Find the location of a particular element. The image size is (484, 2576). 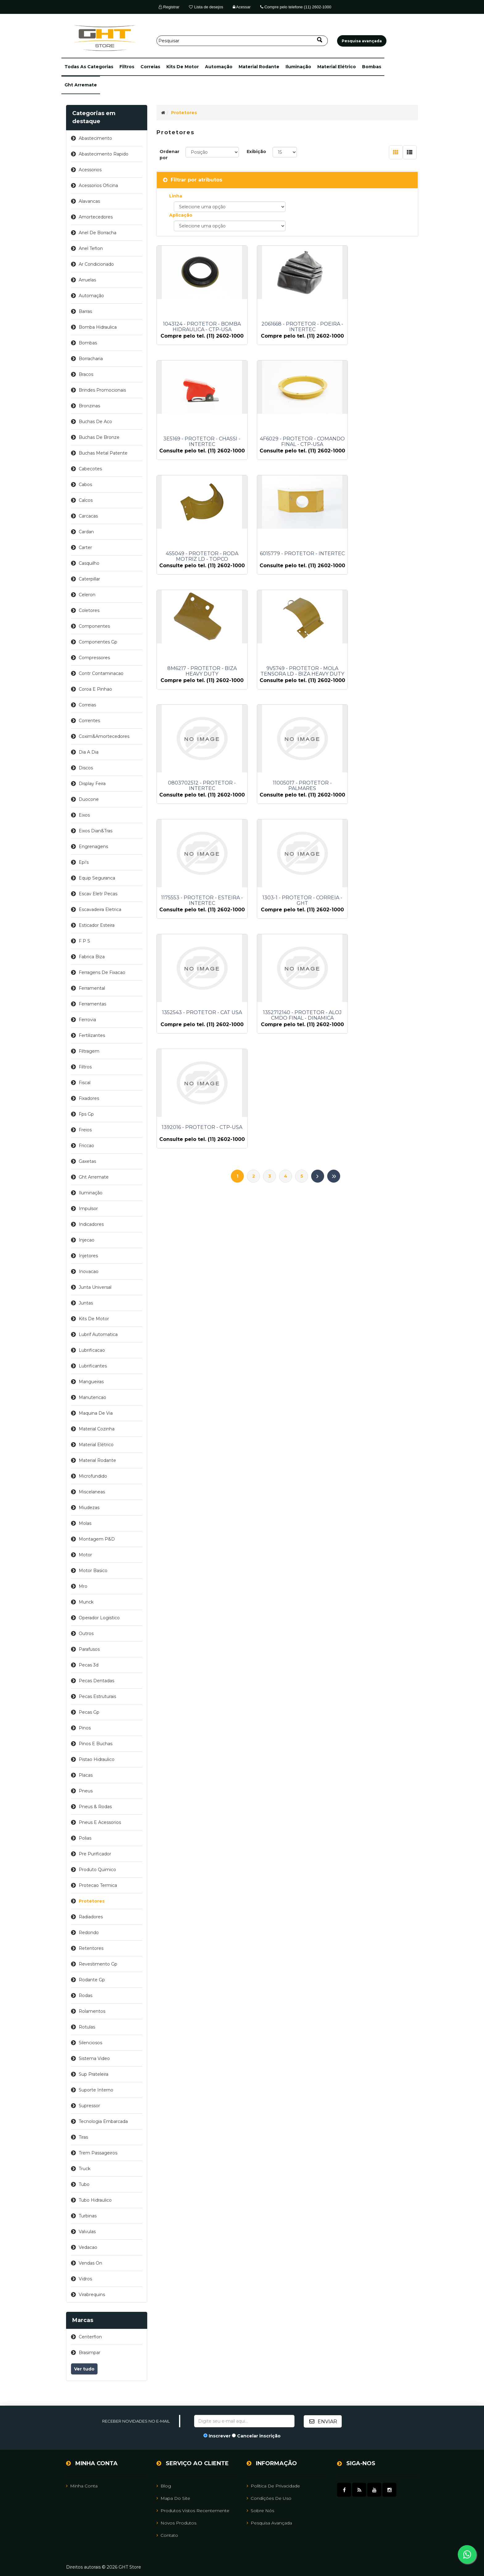

fertilizantes is located at coordinates (92, 1035).